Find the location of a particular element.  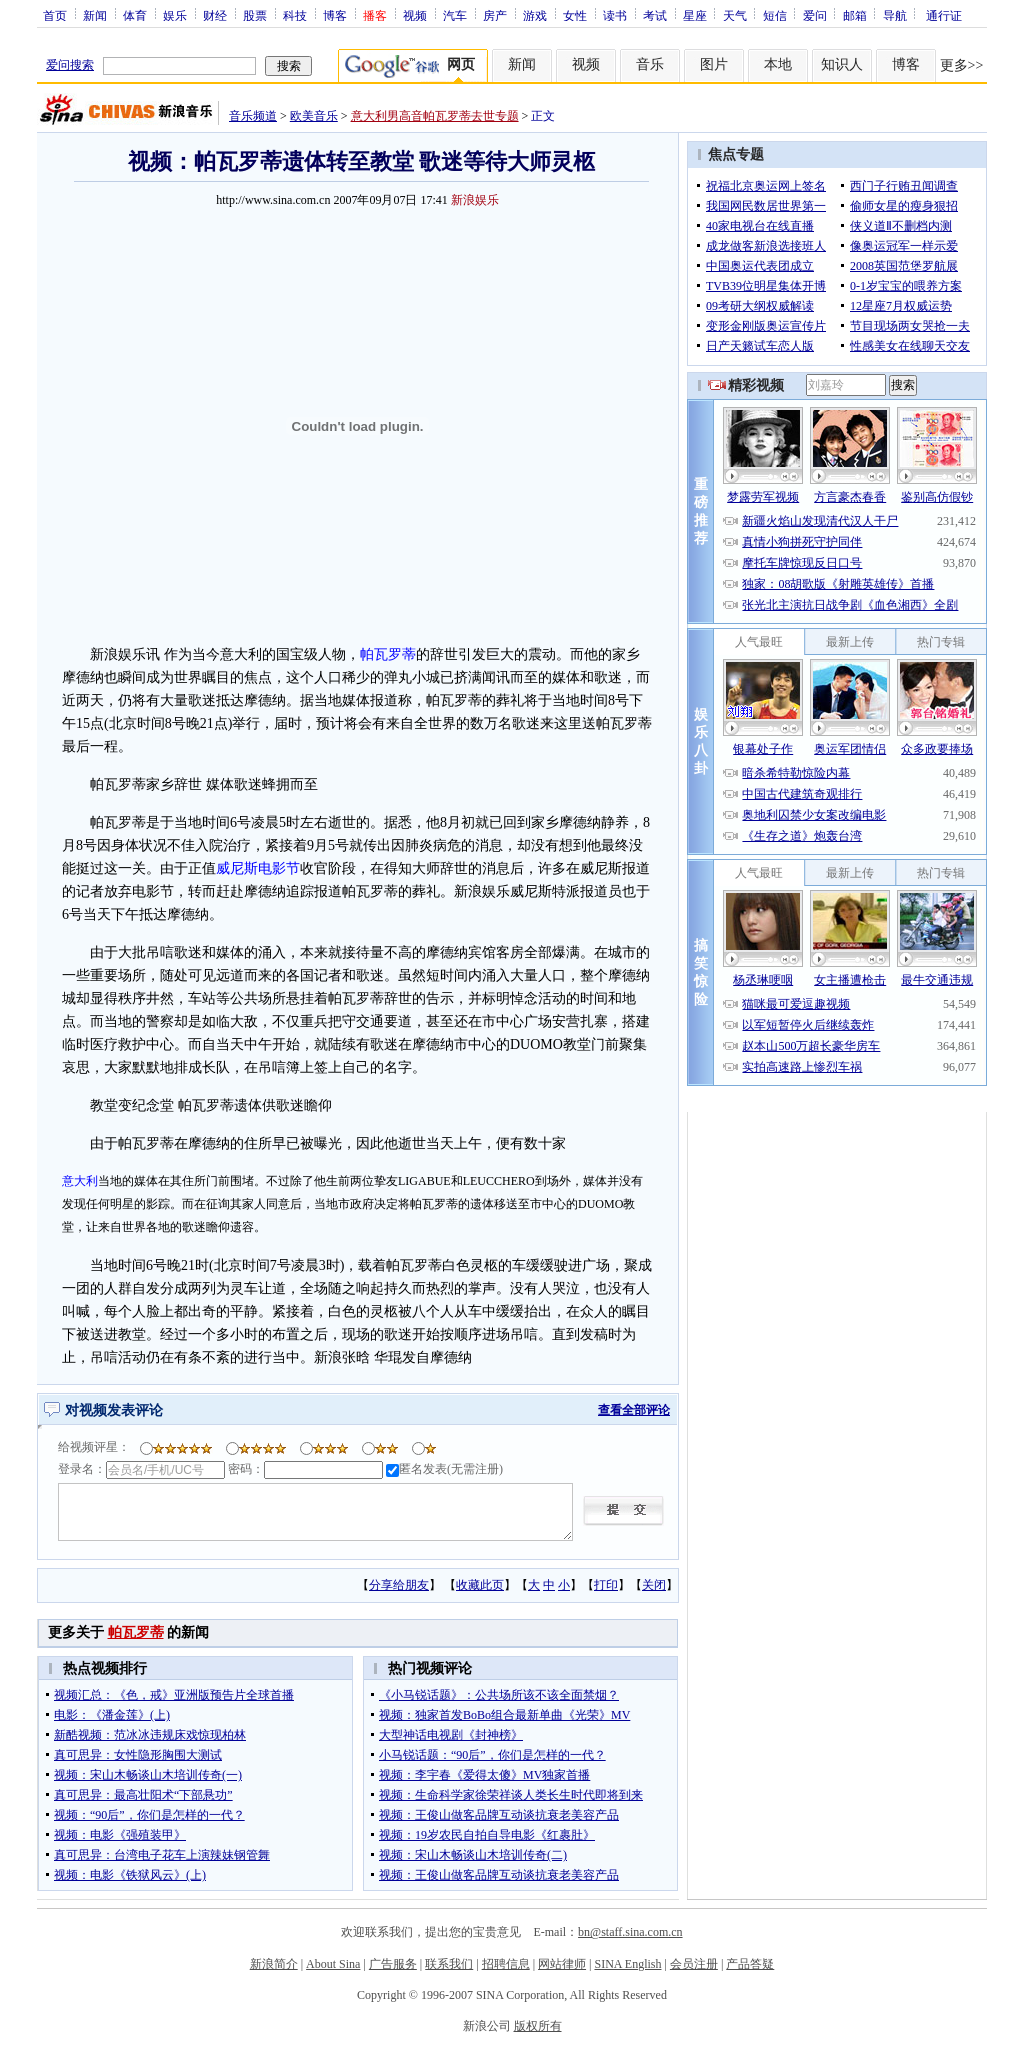

星座 is located at coordinates (695, 15).